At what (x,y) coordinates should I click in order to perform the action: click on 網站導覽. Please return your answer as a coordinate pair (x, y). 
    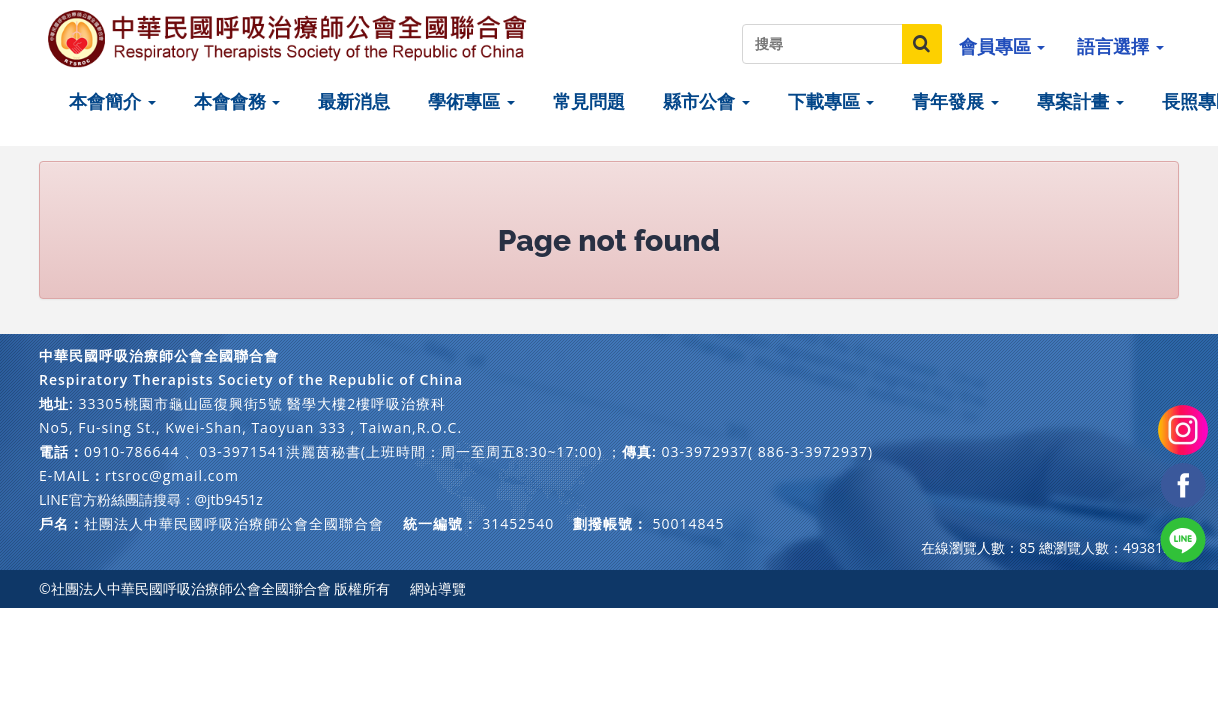
    Looking at the image, I should click on (438, 588).